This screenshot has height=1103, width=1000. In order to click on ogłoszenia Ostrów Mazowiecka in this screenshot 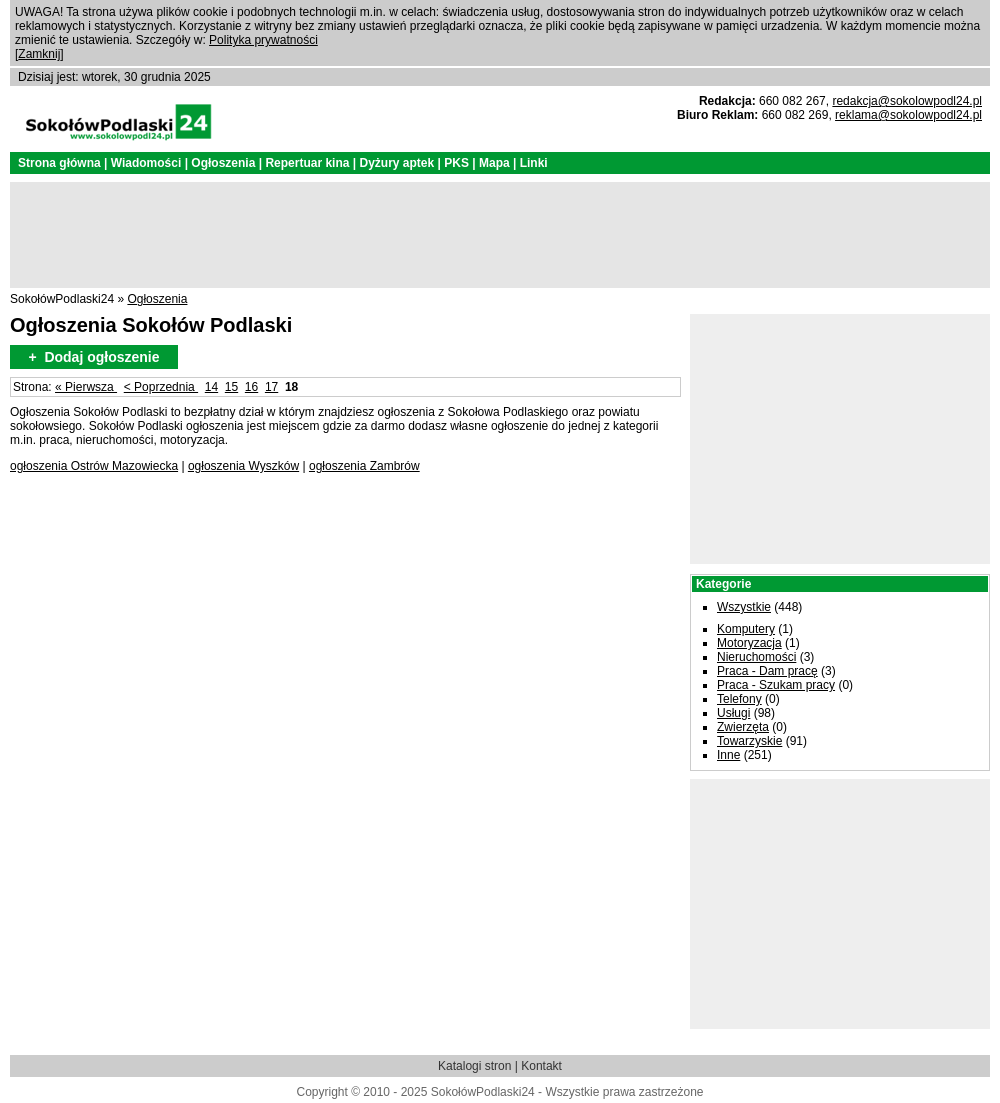, I will do `click(94, 466)`.